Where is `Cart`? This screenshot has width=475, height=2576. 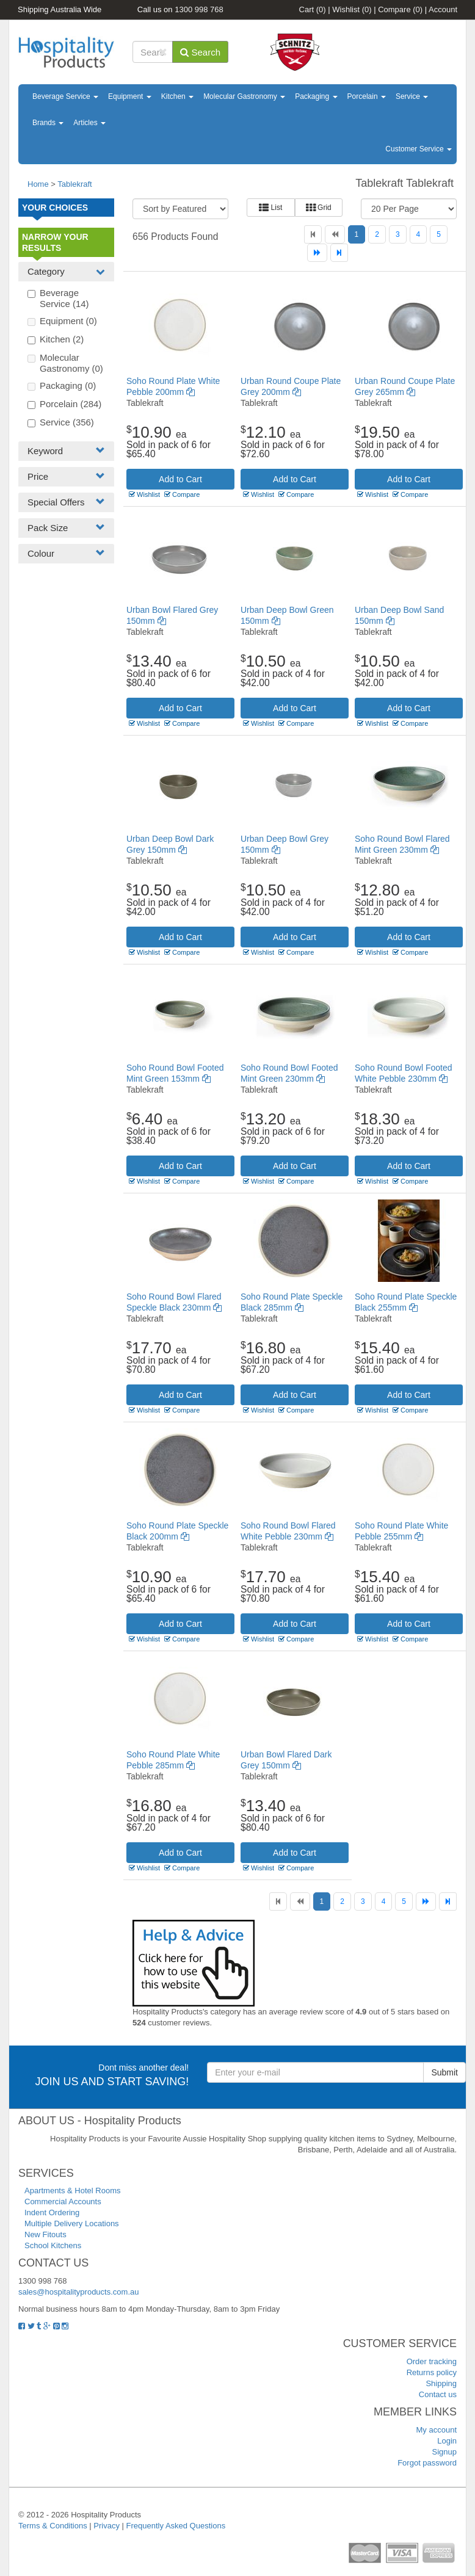 Cart is located at coordinates (312, 9).